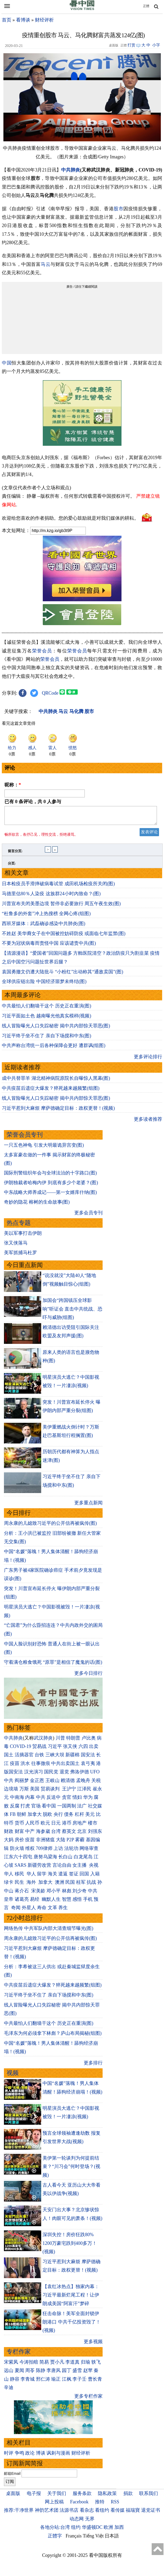 The width and height of the screenshot is (164, 2576). Describe the element at coordinates (84, 1877) in the screenshot. I see `回国` at that location.